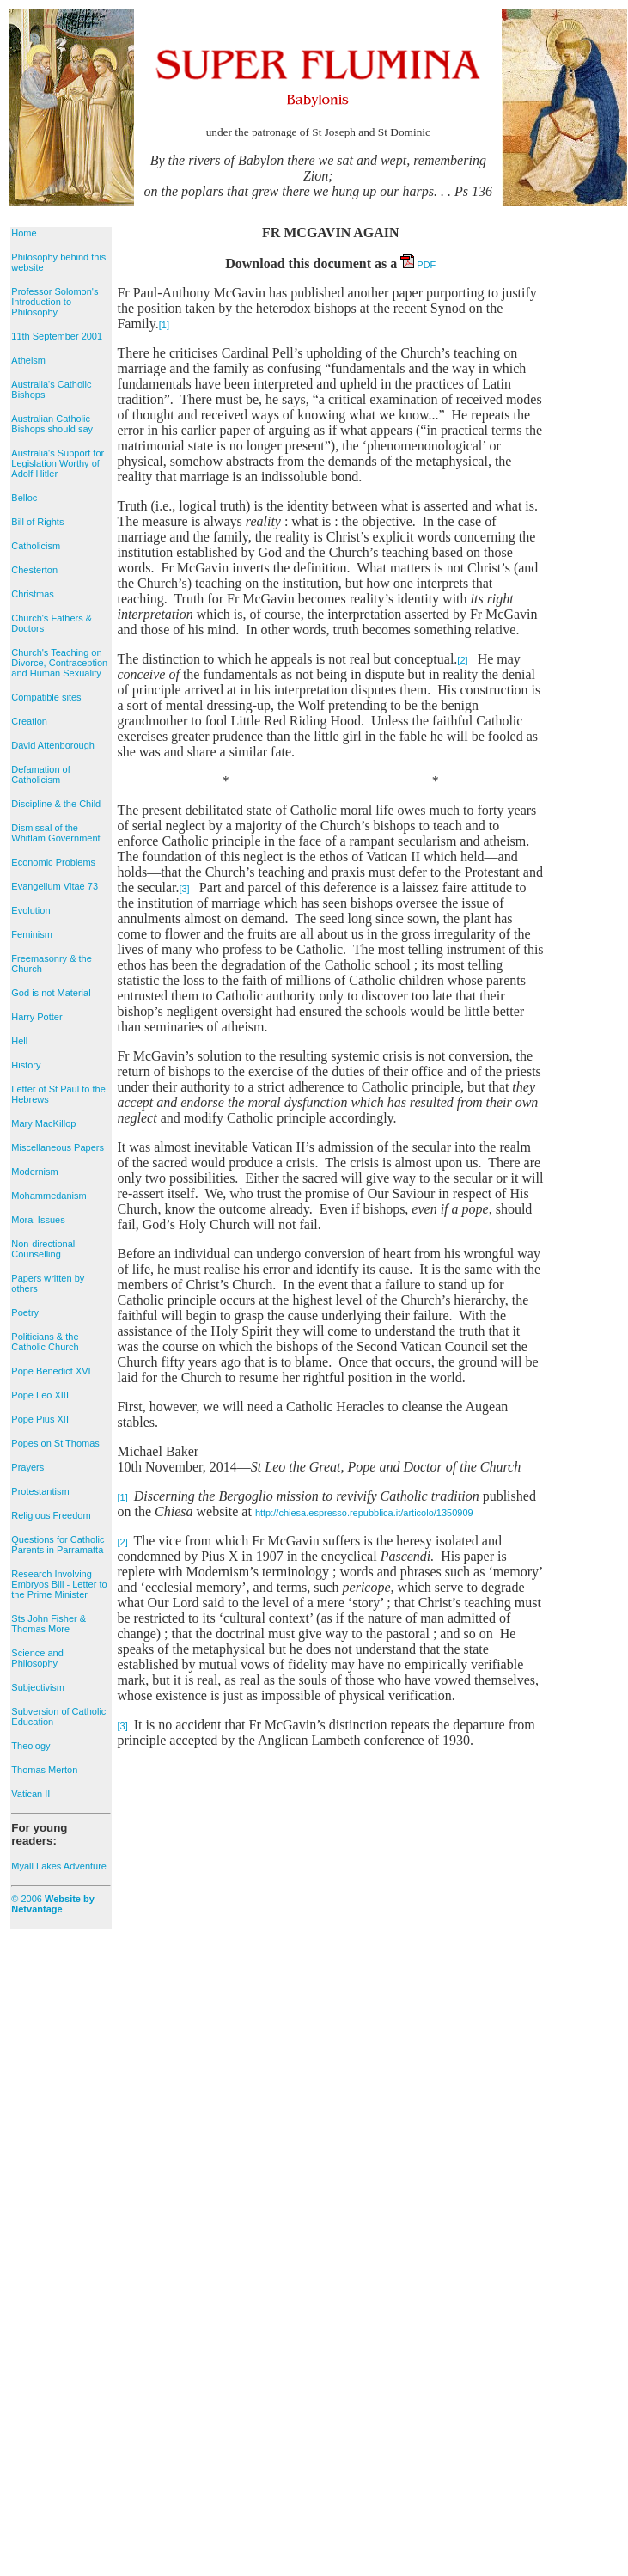 The image size is (628, 2576). I want to click on Australia's Support for Legislation Worthy of Adolf Hitler, so click(57, 463).